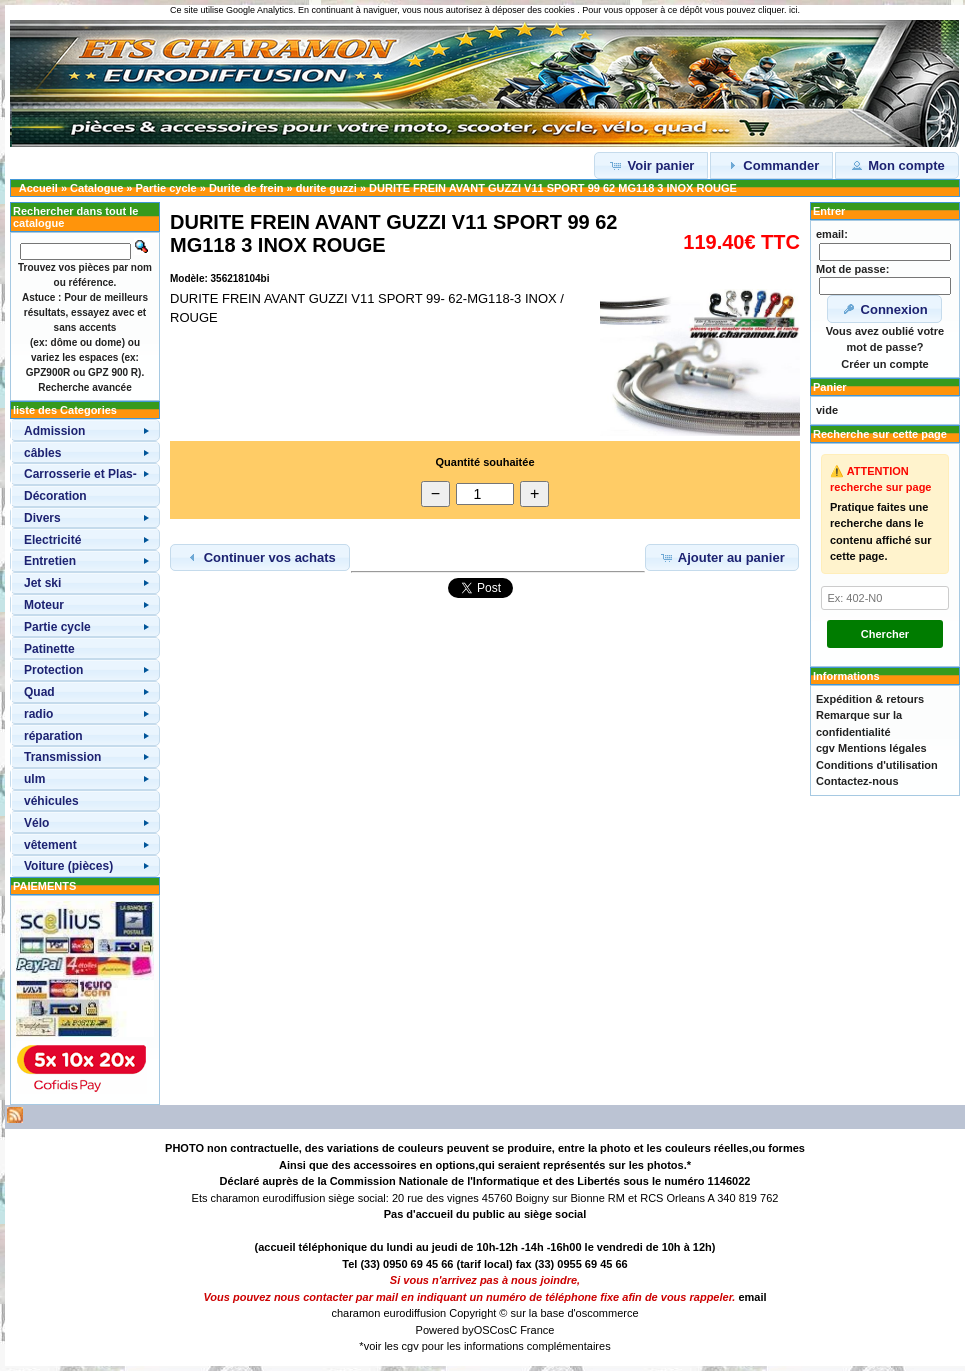  What do you see at coordinates (39, 692) in the screenshot?
I see `Quad` at bounding box center [39, 692].